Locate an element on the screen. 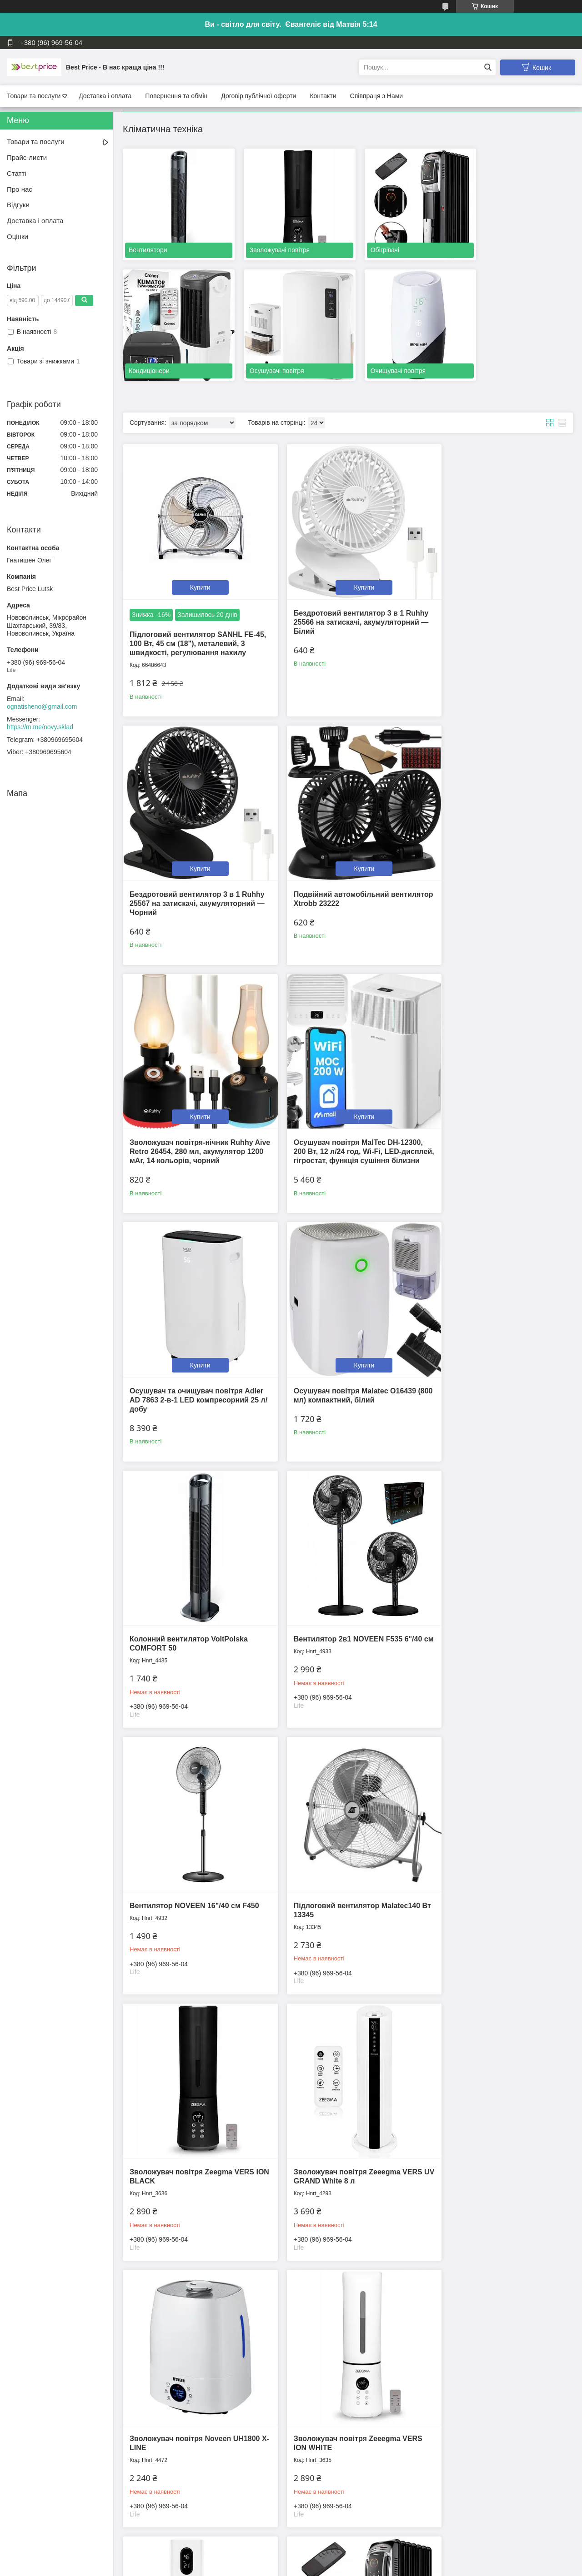 This screenshot has width=582, height=2576. Співпраця з Нами is located at coordinates (376, 95).